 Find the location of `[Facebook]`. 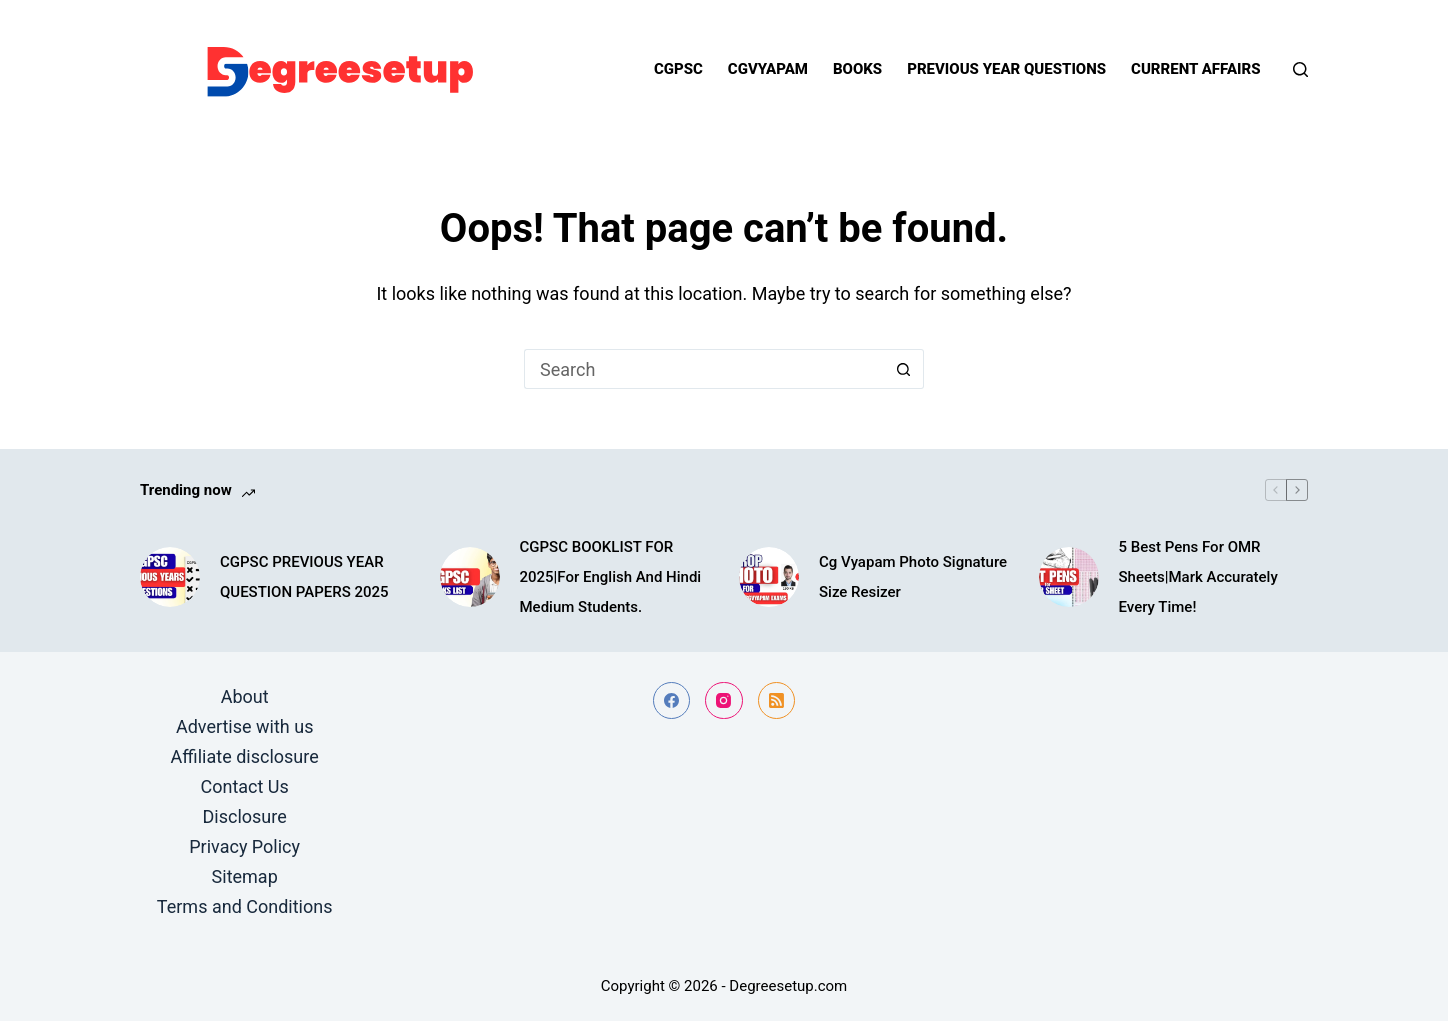

[Facebook] is located at coordinates (672, 701).